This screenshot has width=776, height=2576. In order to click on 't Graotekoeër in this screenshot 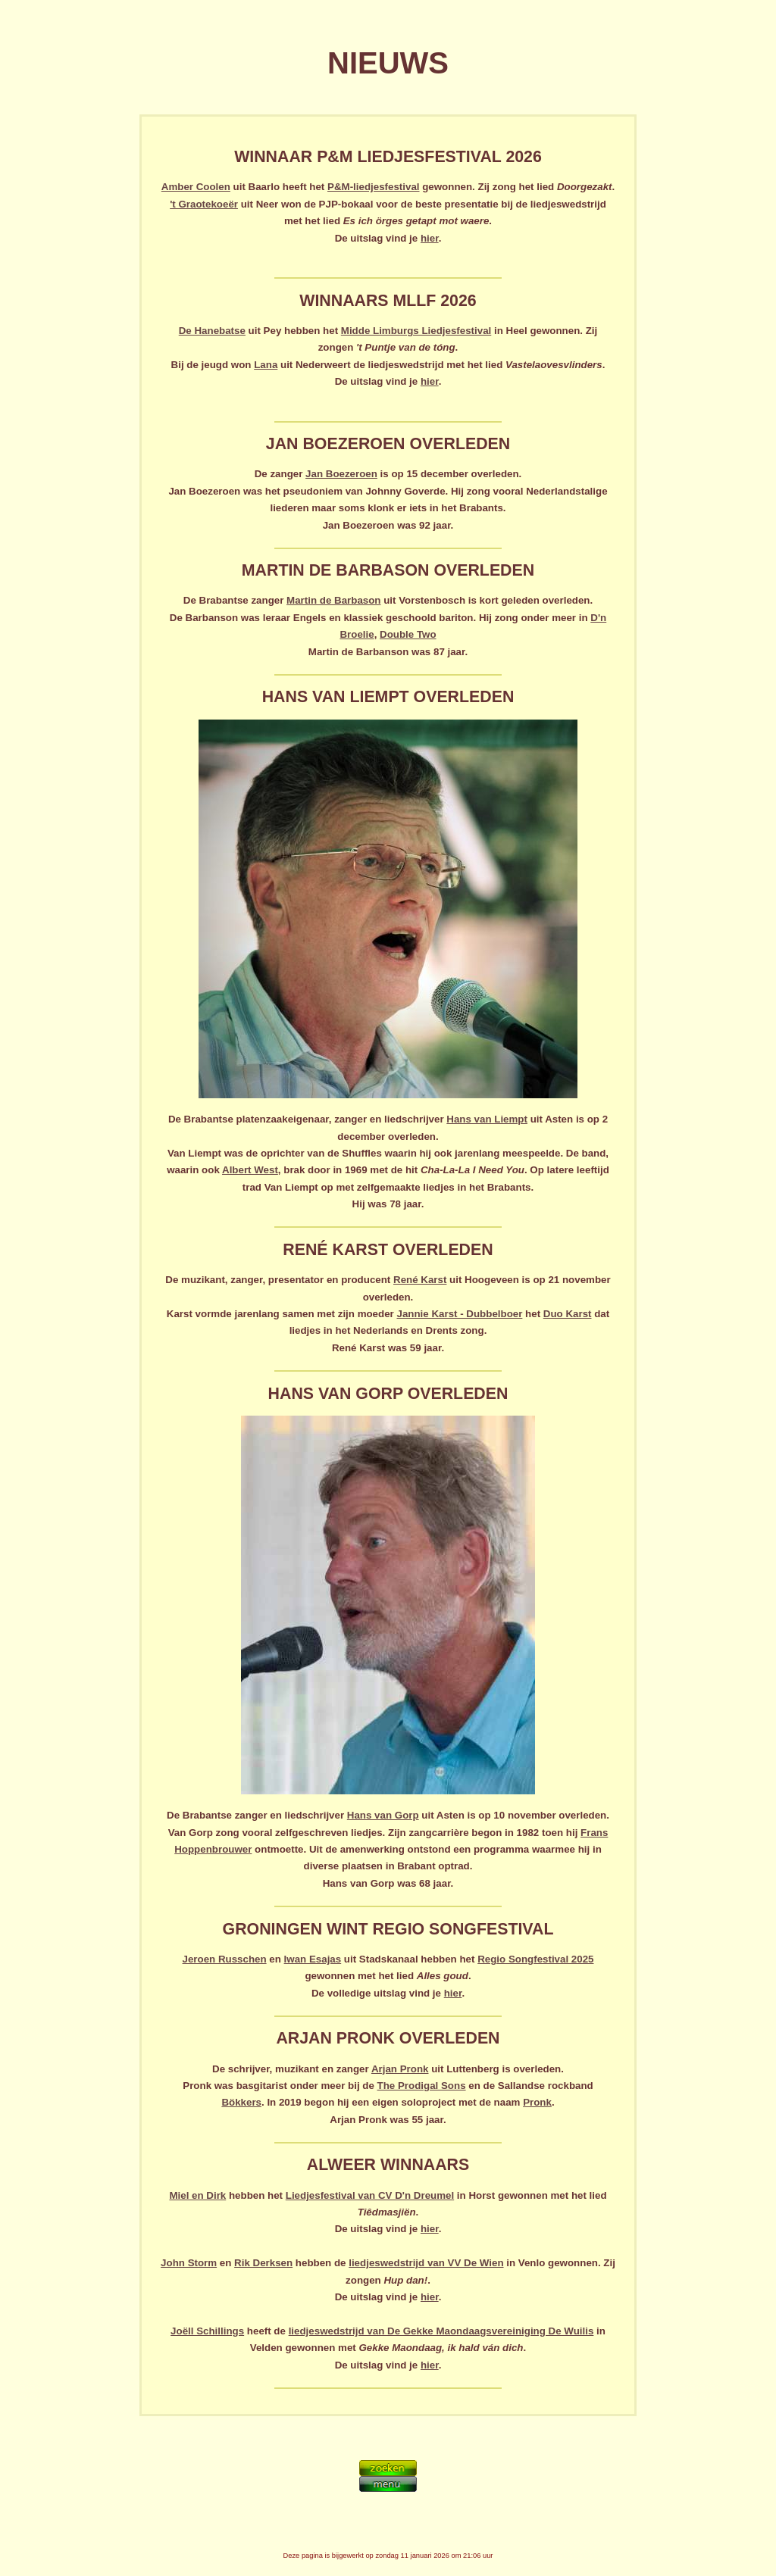, I will do `click(204, 204)`.